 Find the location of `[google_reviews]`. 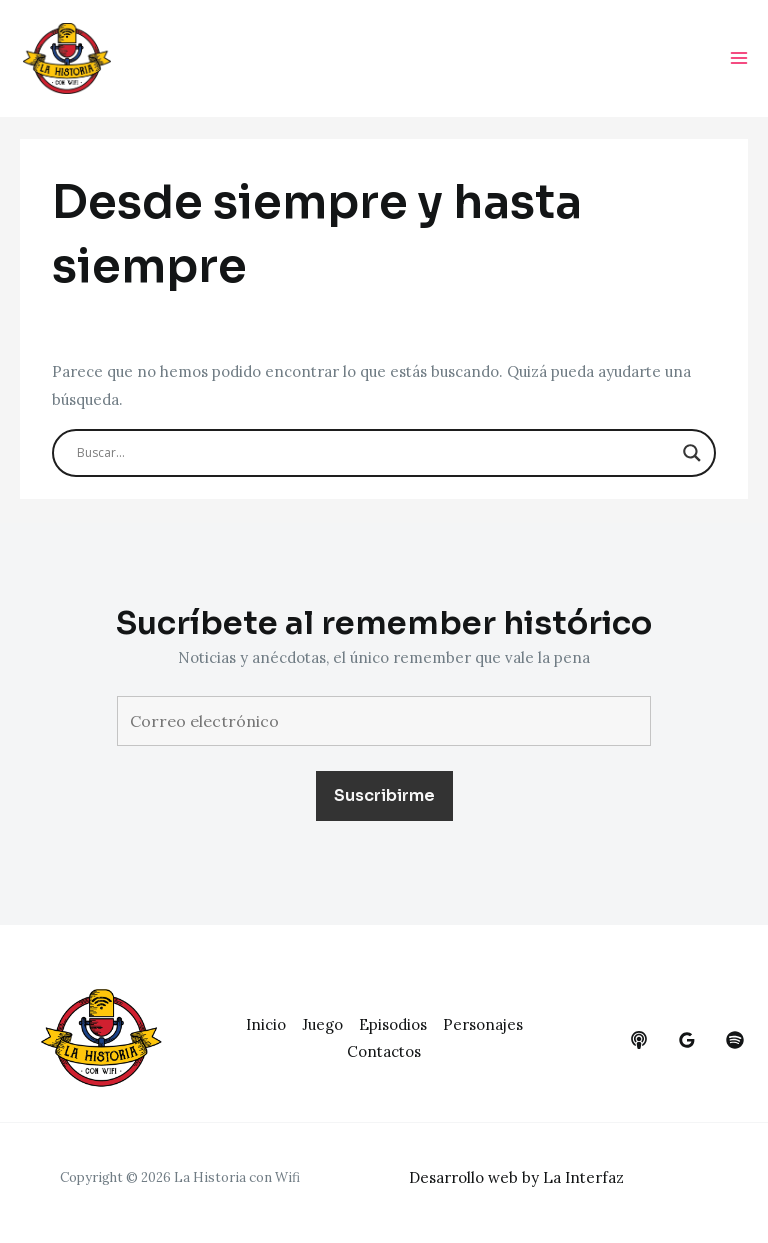

[google_reviews] is located at coordinates (687, 1040).